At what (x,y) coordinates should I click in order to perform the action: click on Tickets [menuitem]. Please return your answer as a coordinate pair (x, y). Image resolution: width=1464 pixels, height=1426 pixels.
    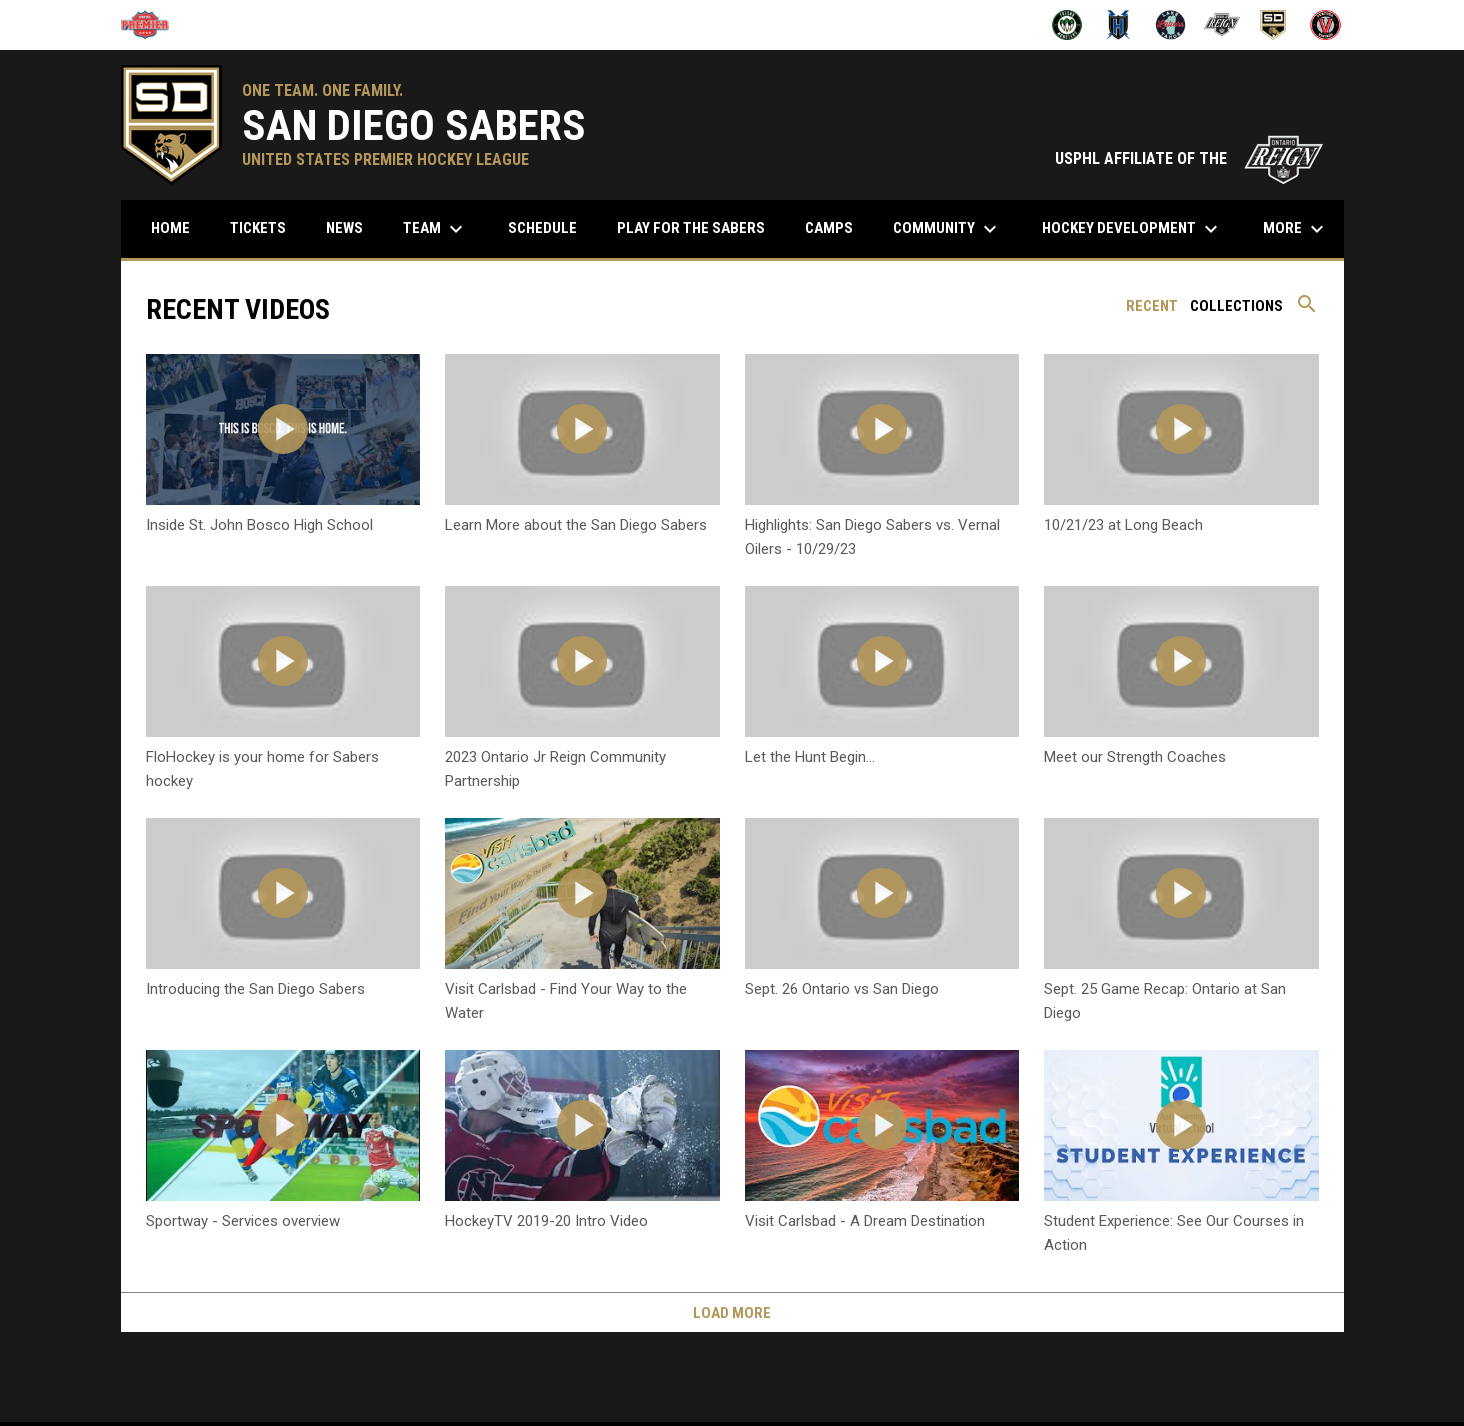
    Looking at the image, I should click on (258, 228).